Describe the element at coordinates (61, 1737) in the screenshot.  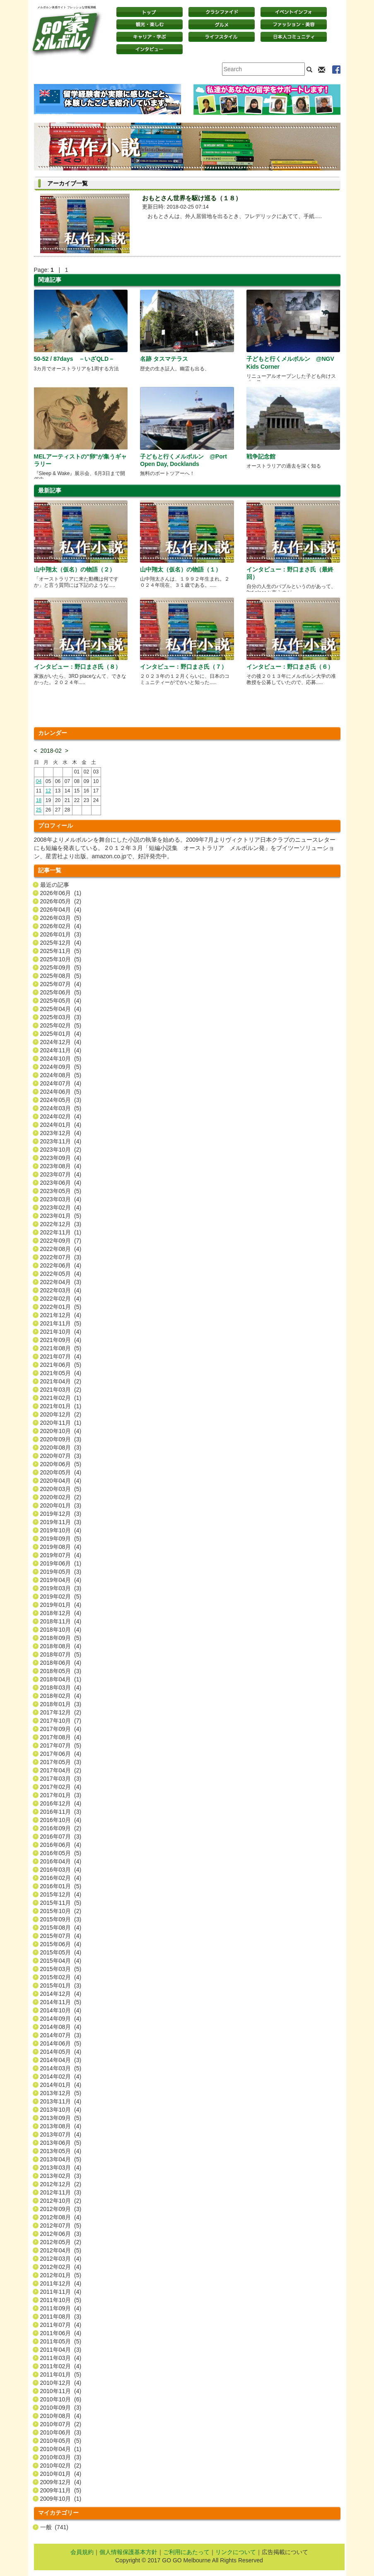
I see `2017年08月 (4)` at that location.